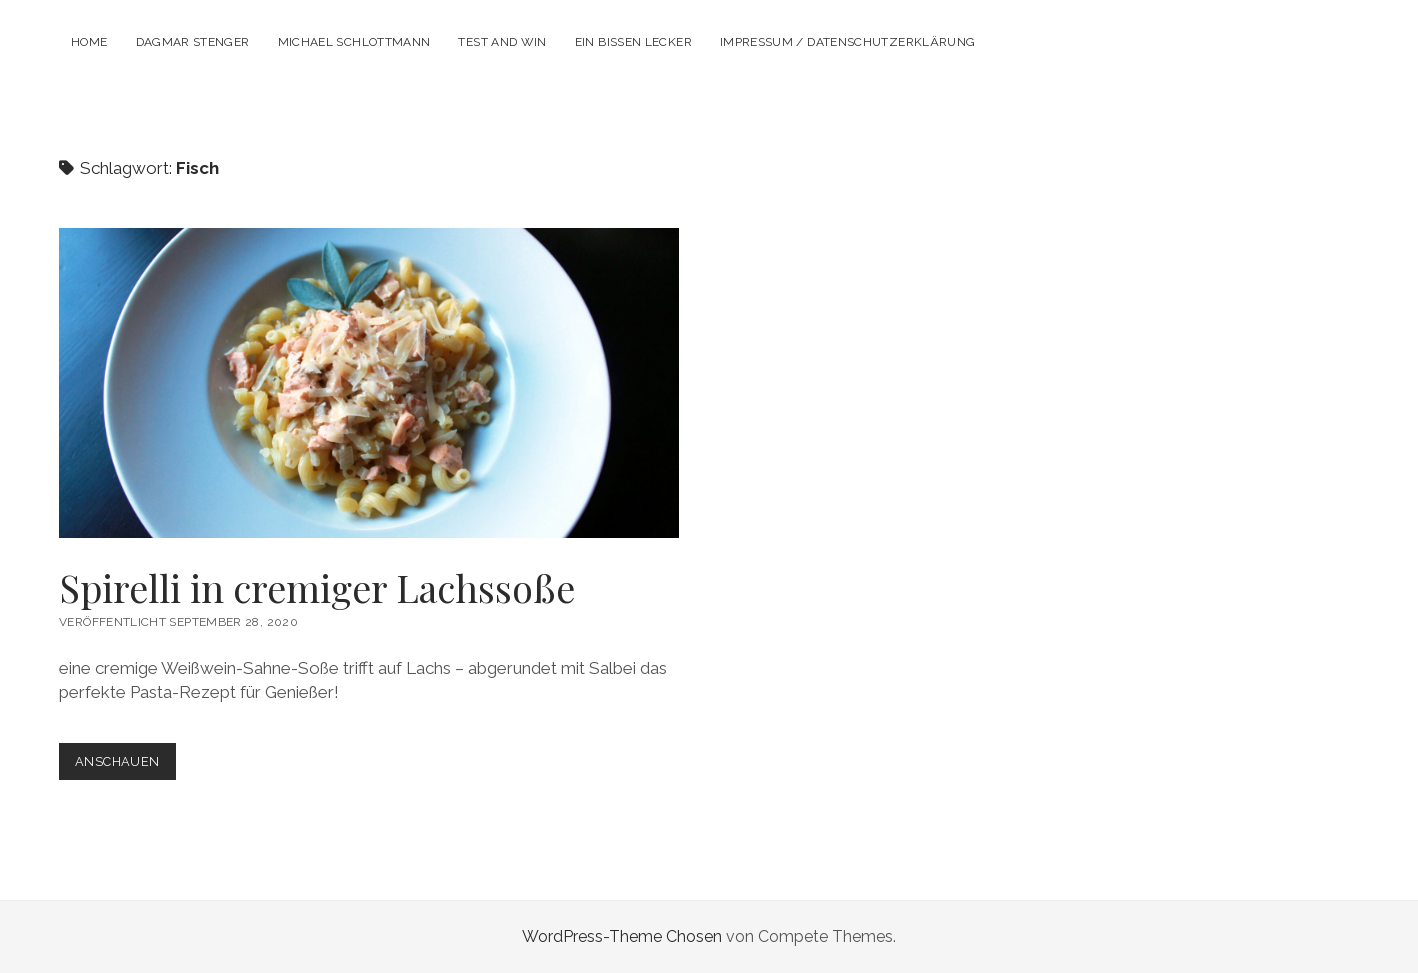  Describe the element at coordinates (369, 383) in the screenshot. I see `Spirelli in cremiger Lachssoße` at that location.